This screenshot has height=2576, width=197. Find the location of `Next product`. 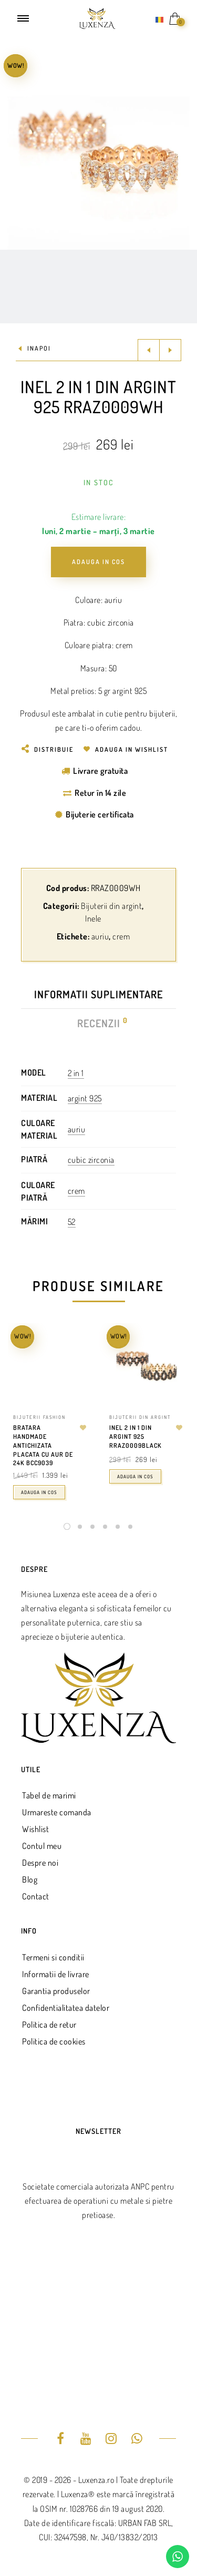

Next product is located at coordinates (170, 350).